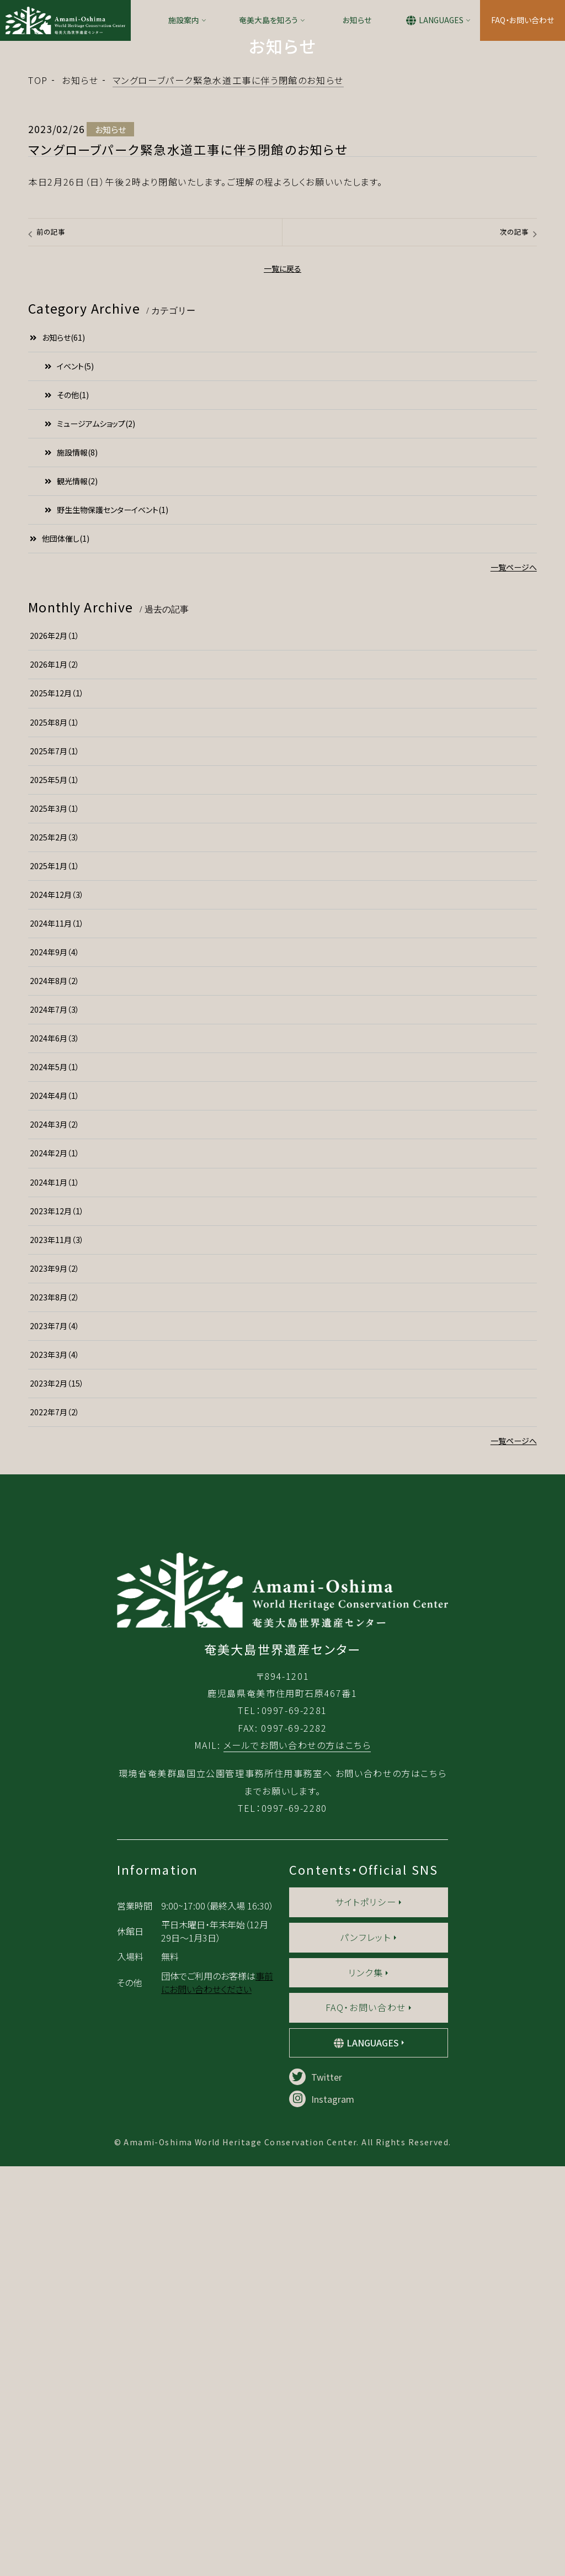 The height and width of the screenshot is (2576, 565). What do you see at coordinates (514, 391) in the screenshot?
I see `次の記事` at bounding box center [514, 391].